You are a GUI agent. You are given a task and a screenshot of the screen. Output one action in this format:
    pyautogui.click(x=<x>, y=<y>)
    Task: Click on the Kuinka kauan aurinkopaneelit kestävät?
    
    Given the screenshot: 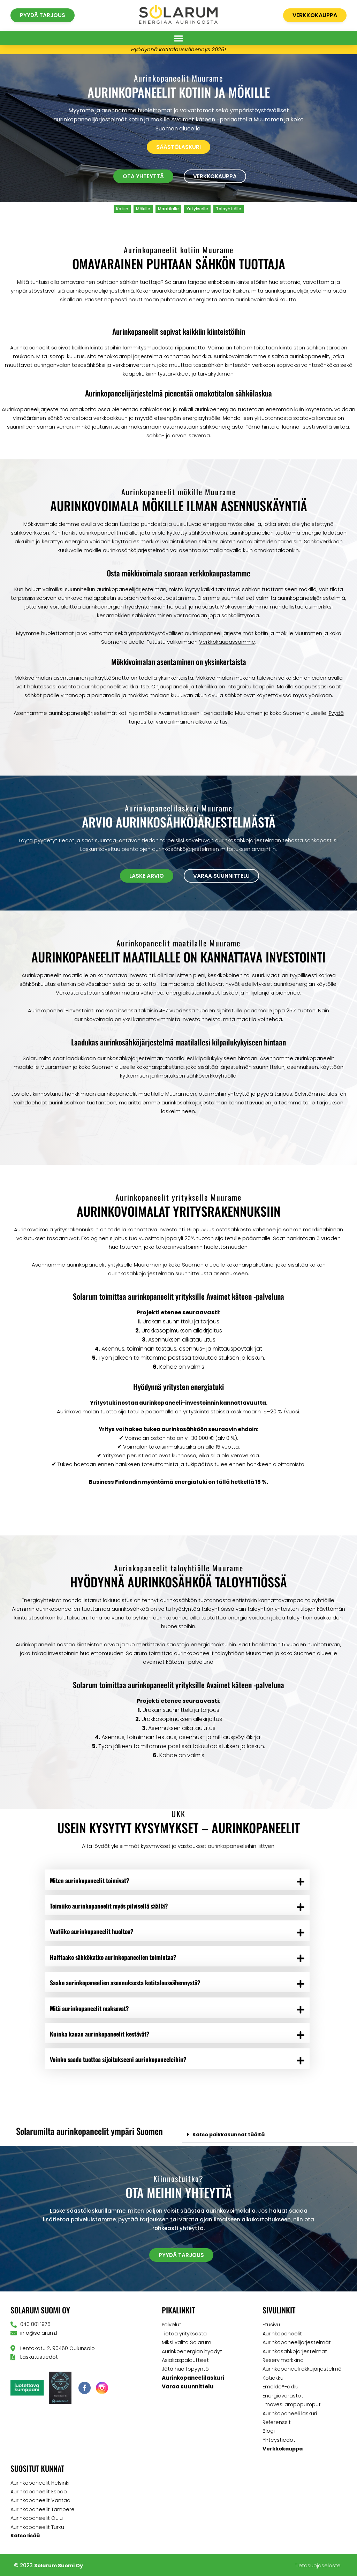 What is the action you would take?
    pyautogui.click(x=101, y=2034)
    